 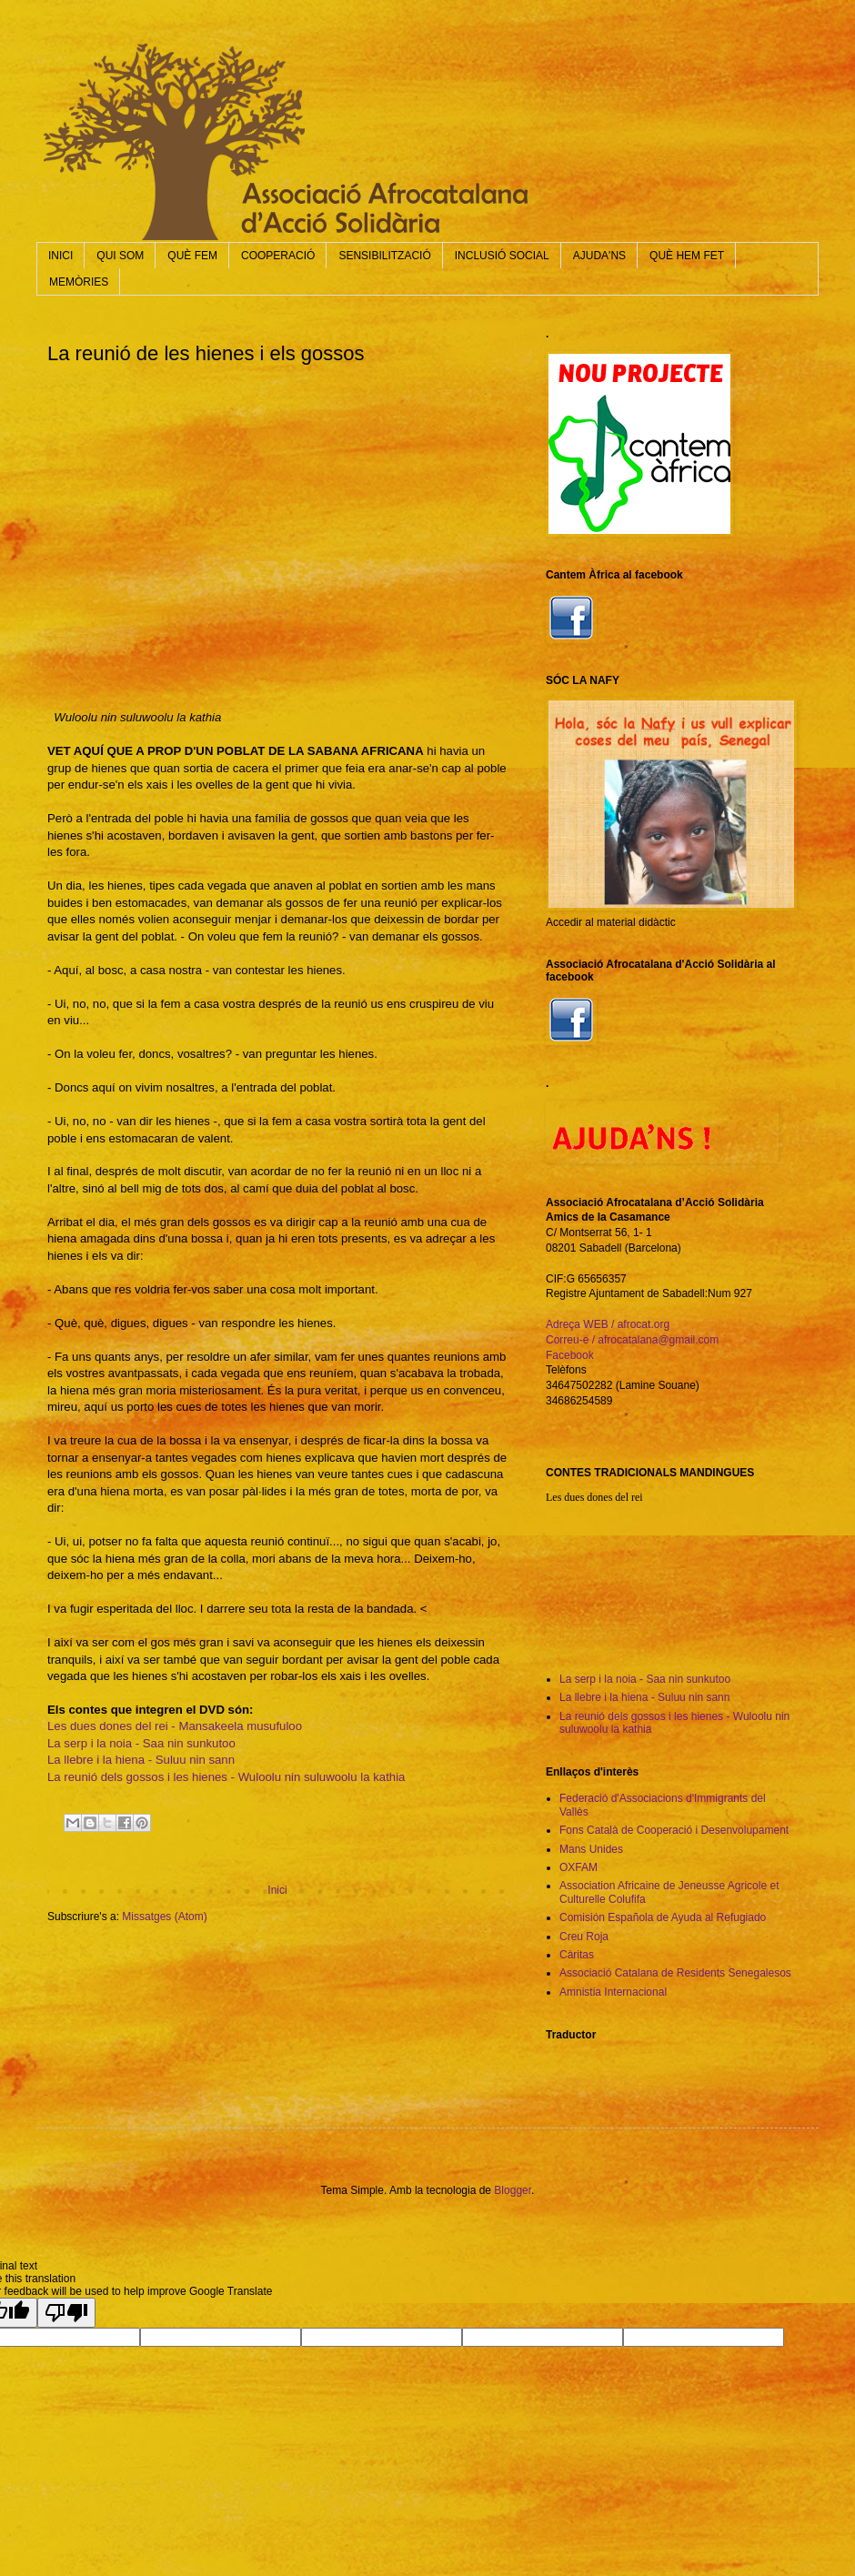 What do you see at coordinates (141, 1759) in the screenshot?
I see `La llebre i la hiena - Suluu nin sann` at bounding box center [141, 1759].